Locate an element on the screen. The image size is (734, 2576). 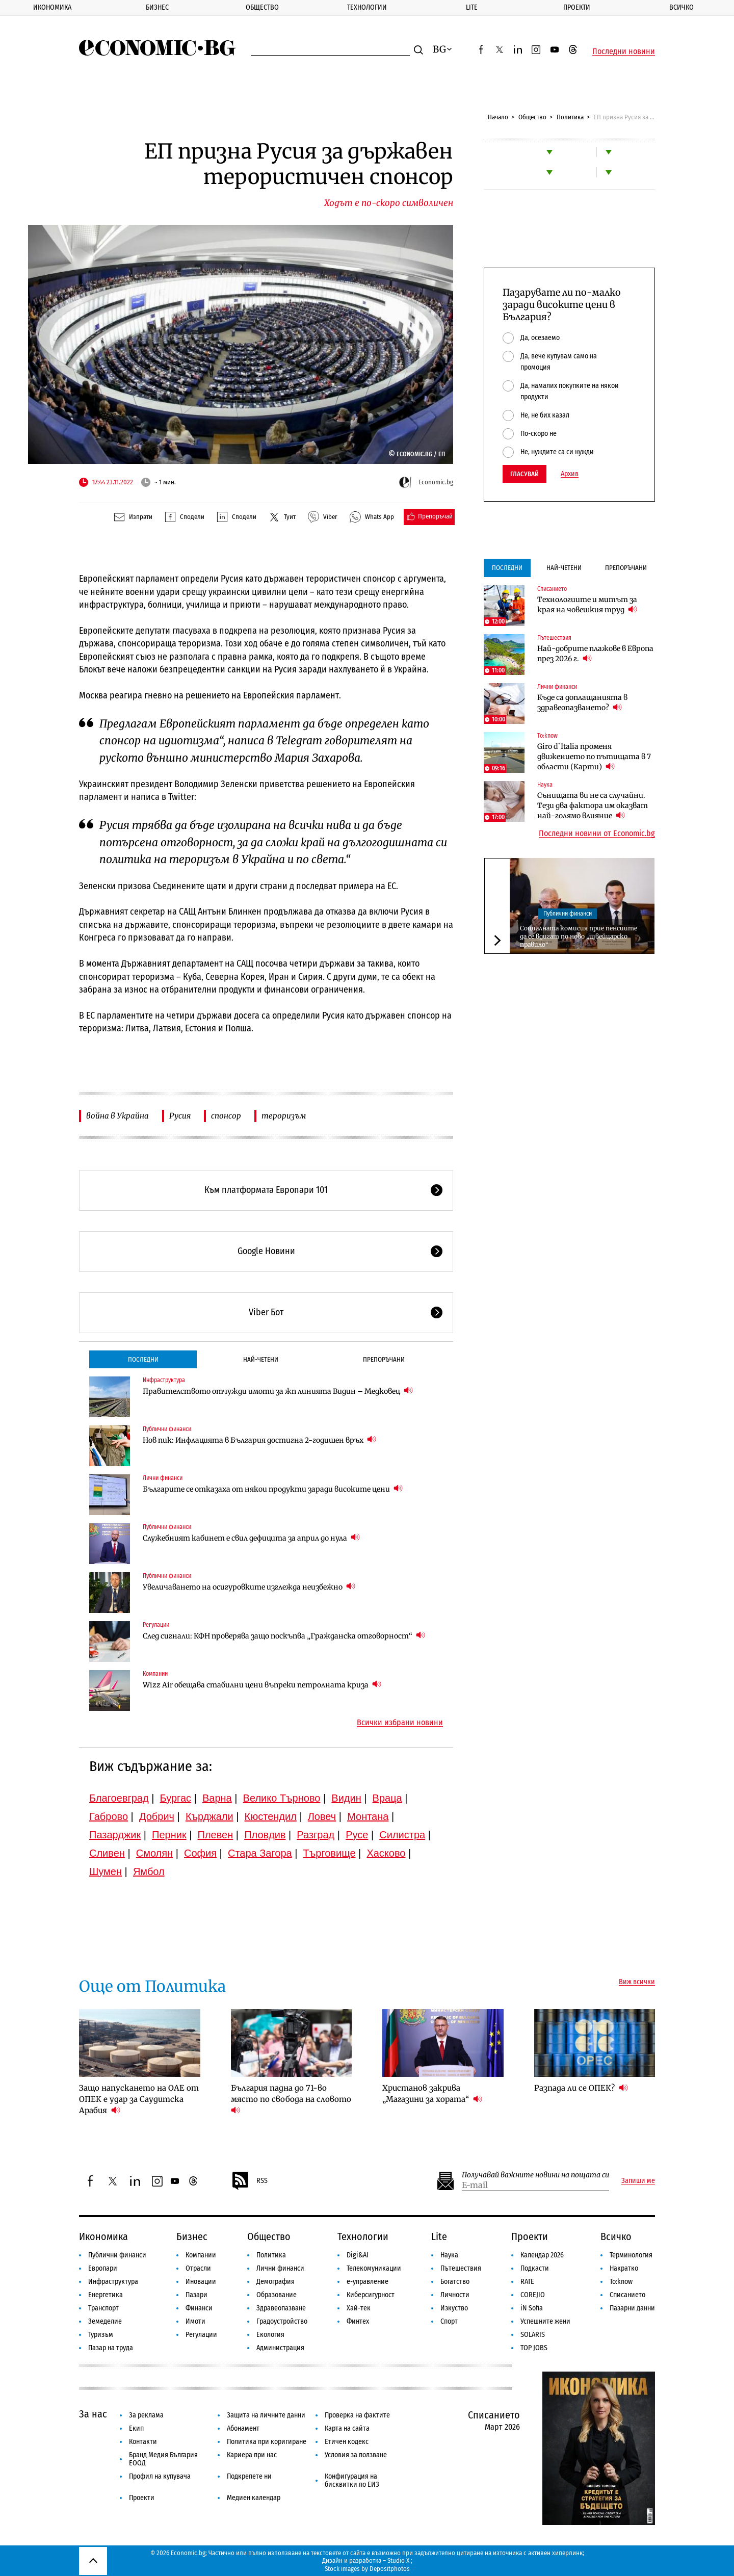
Габрово is located at coordinates (108, 1816).